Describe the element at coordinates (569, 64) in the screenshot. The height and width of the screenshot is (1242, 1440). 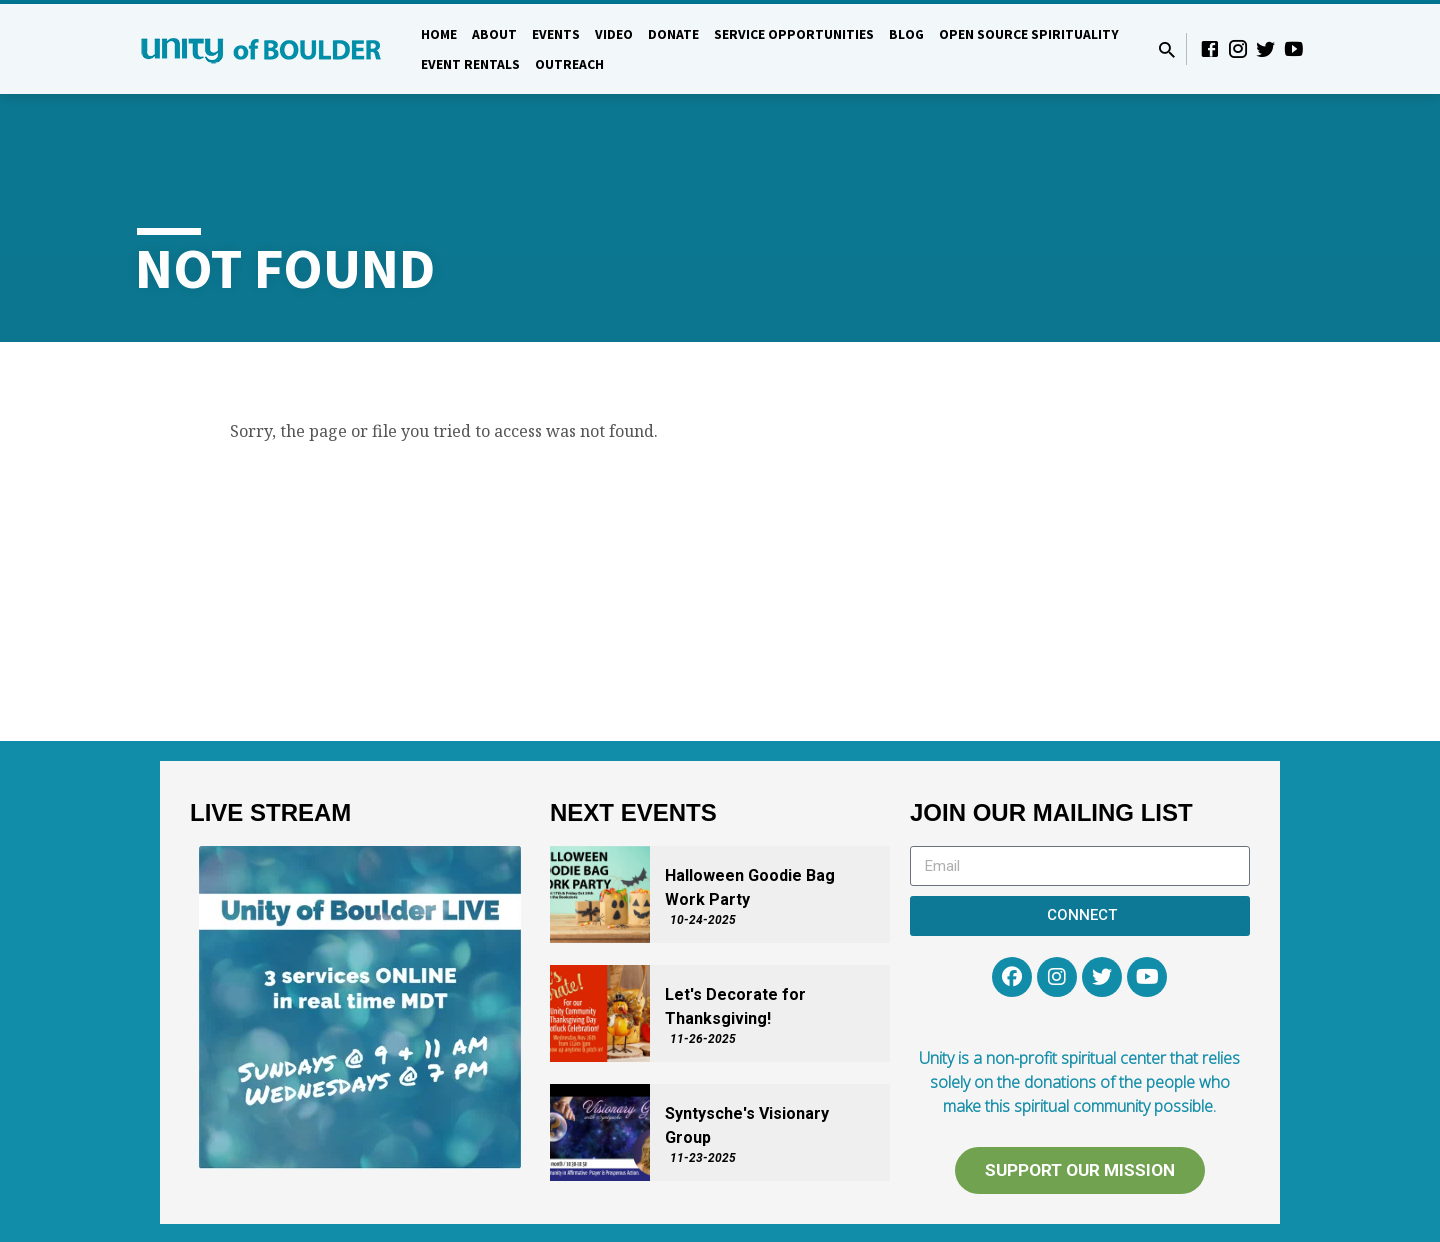
I see `Outreach` at that location.